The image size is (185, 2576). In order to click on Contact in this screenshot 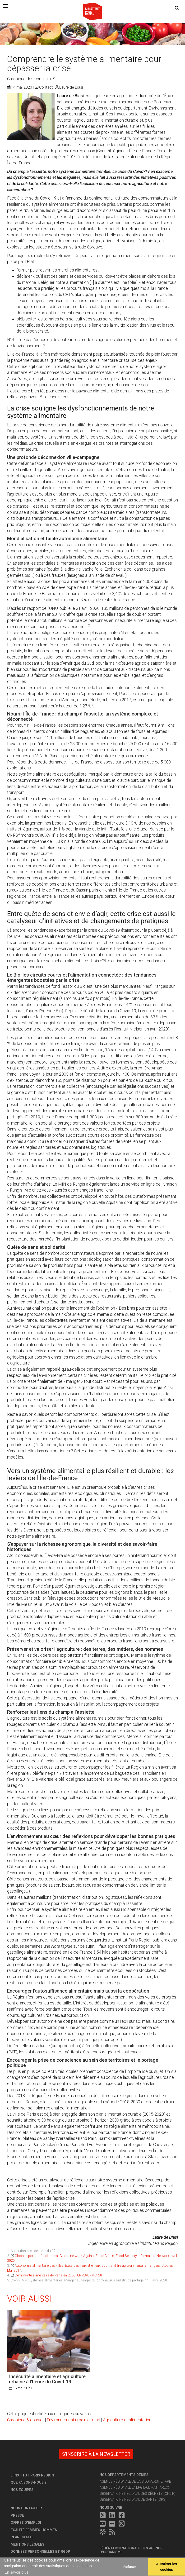, I will do `click(46, 87)`.